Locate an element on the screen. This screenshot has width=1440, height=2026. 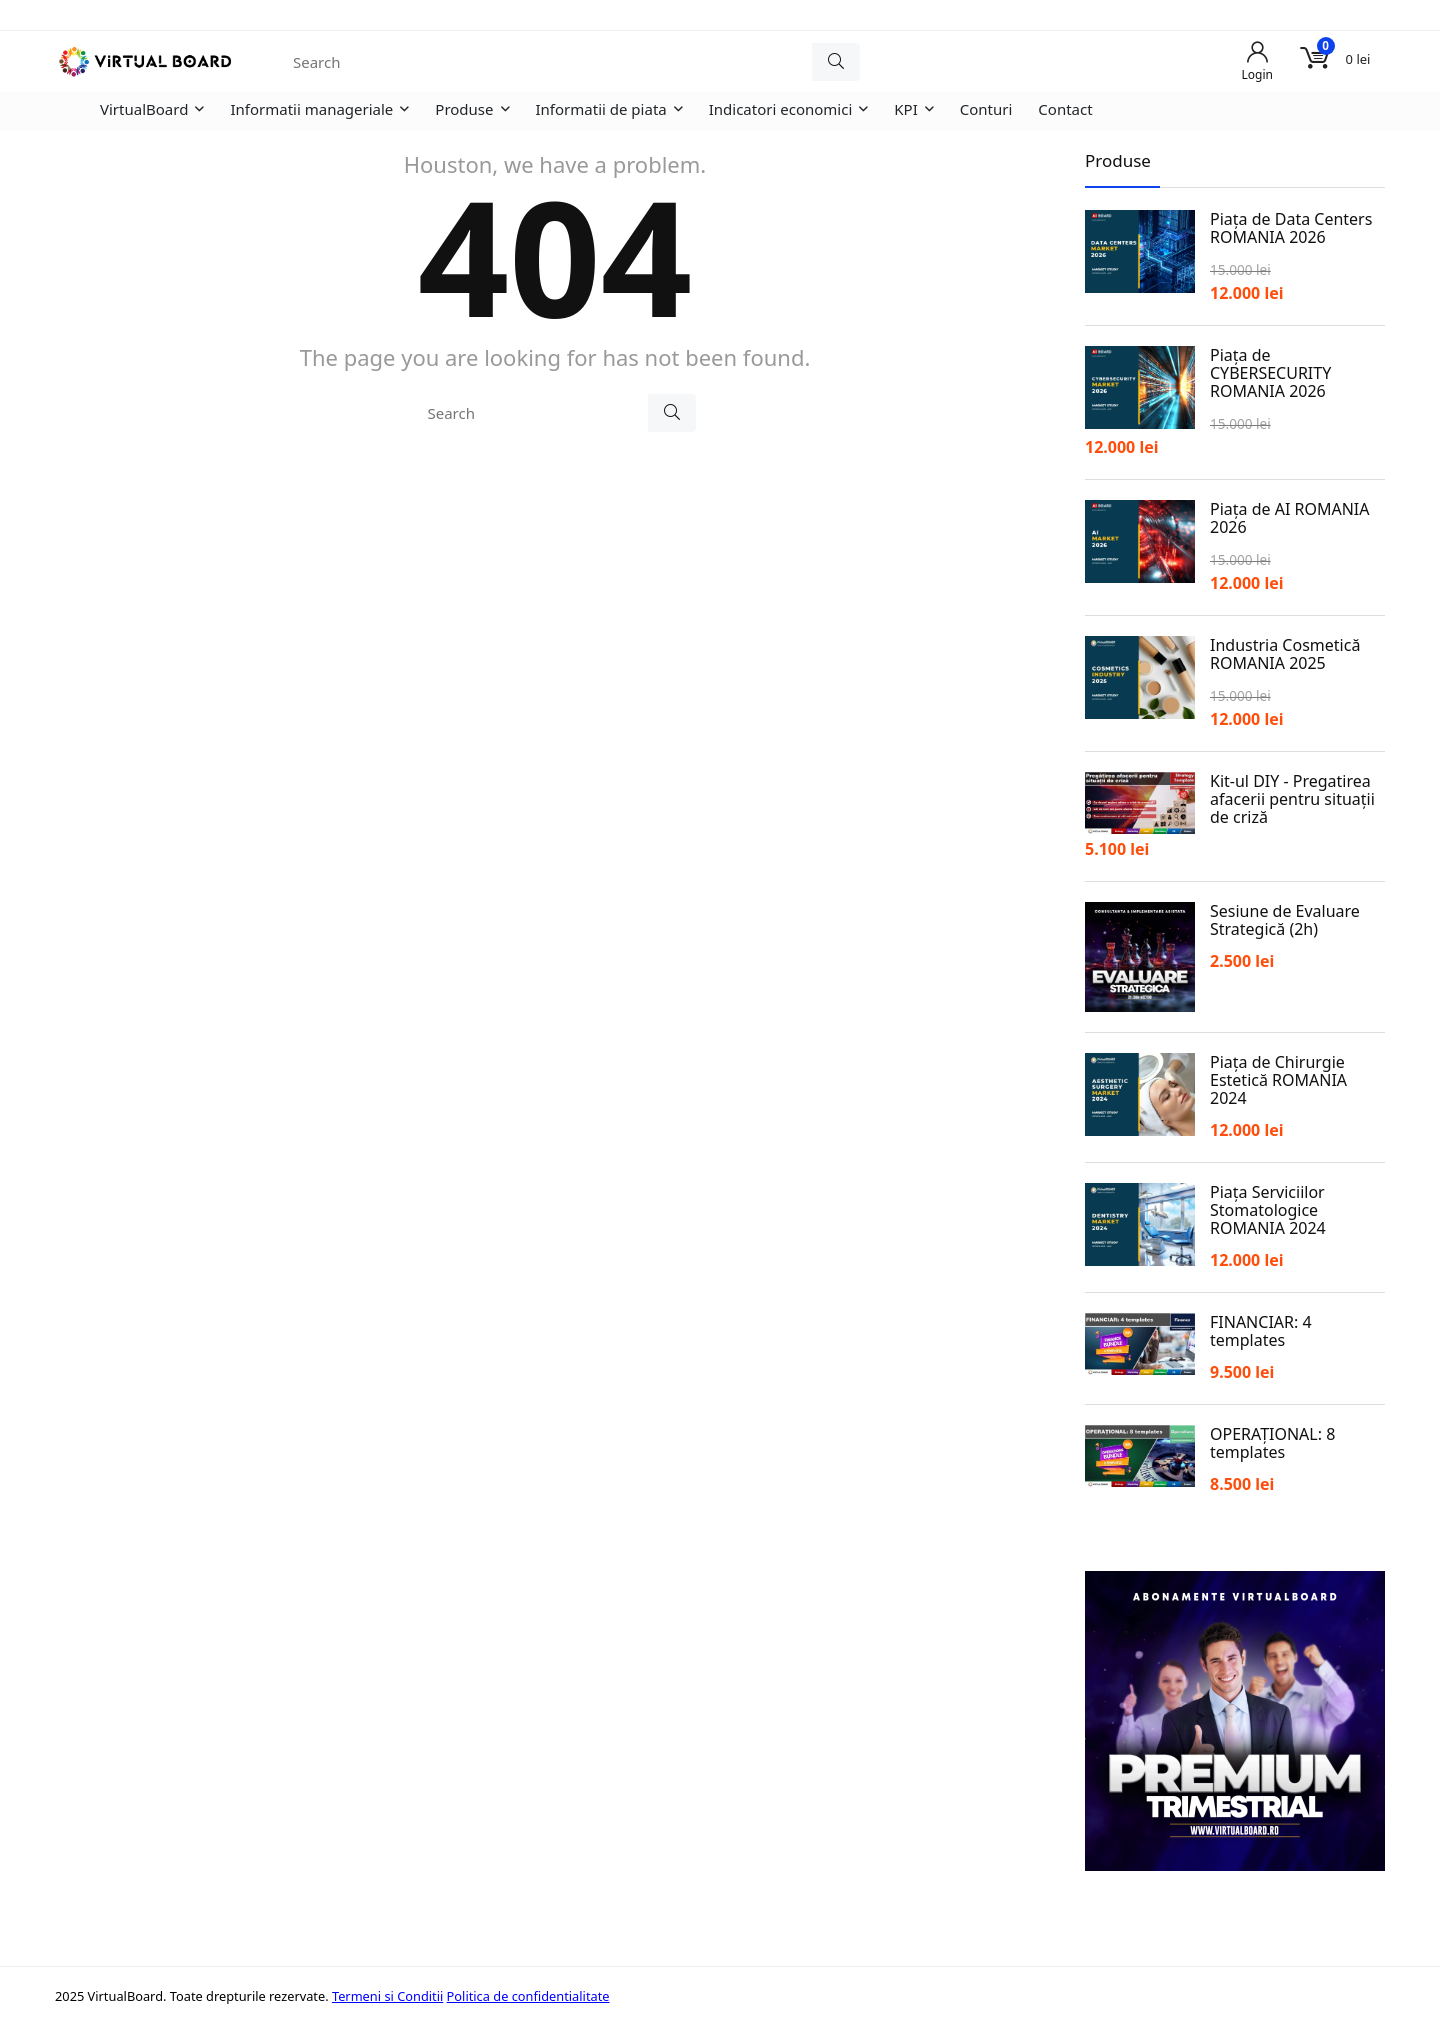
[Search] is located at coordinates (836, 62).